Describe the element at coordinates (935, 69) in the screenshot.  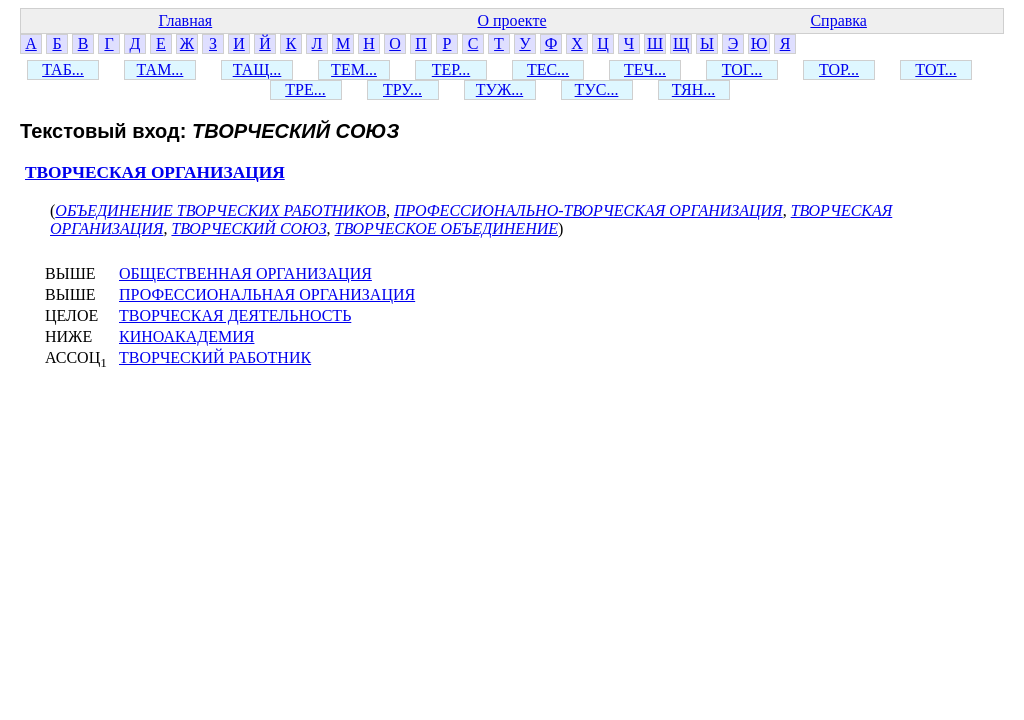
I see `ТОТ...` at that location.